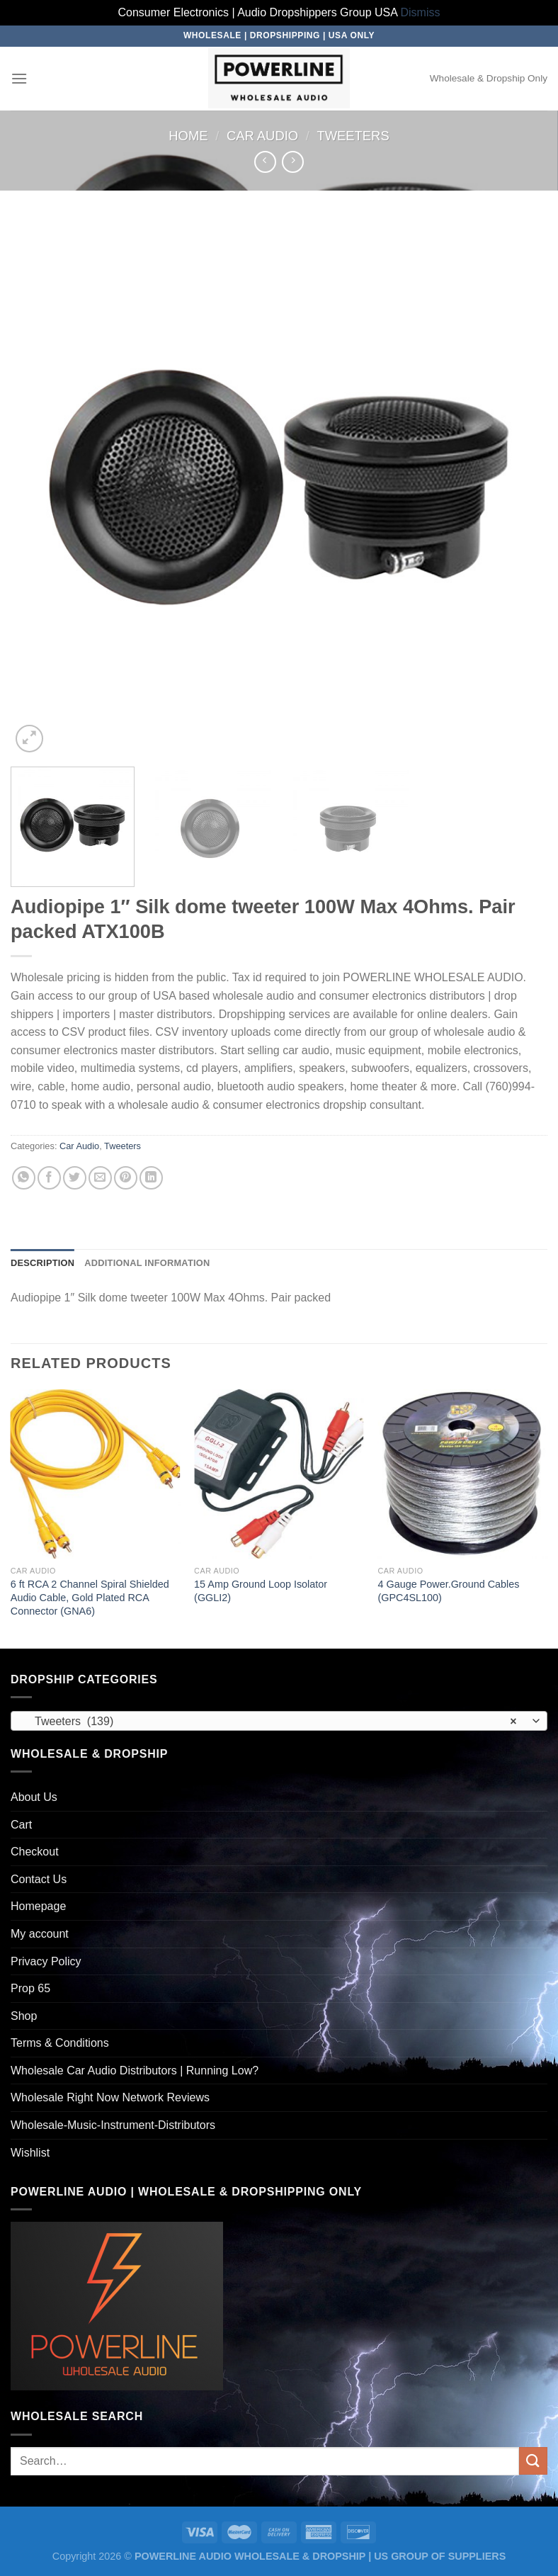 This screenshot has height=2576, width=558. I want to click on 4 Gauge Power.Ground Cables (GPC4SL100), so click(448, 1590).